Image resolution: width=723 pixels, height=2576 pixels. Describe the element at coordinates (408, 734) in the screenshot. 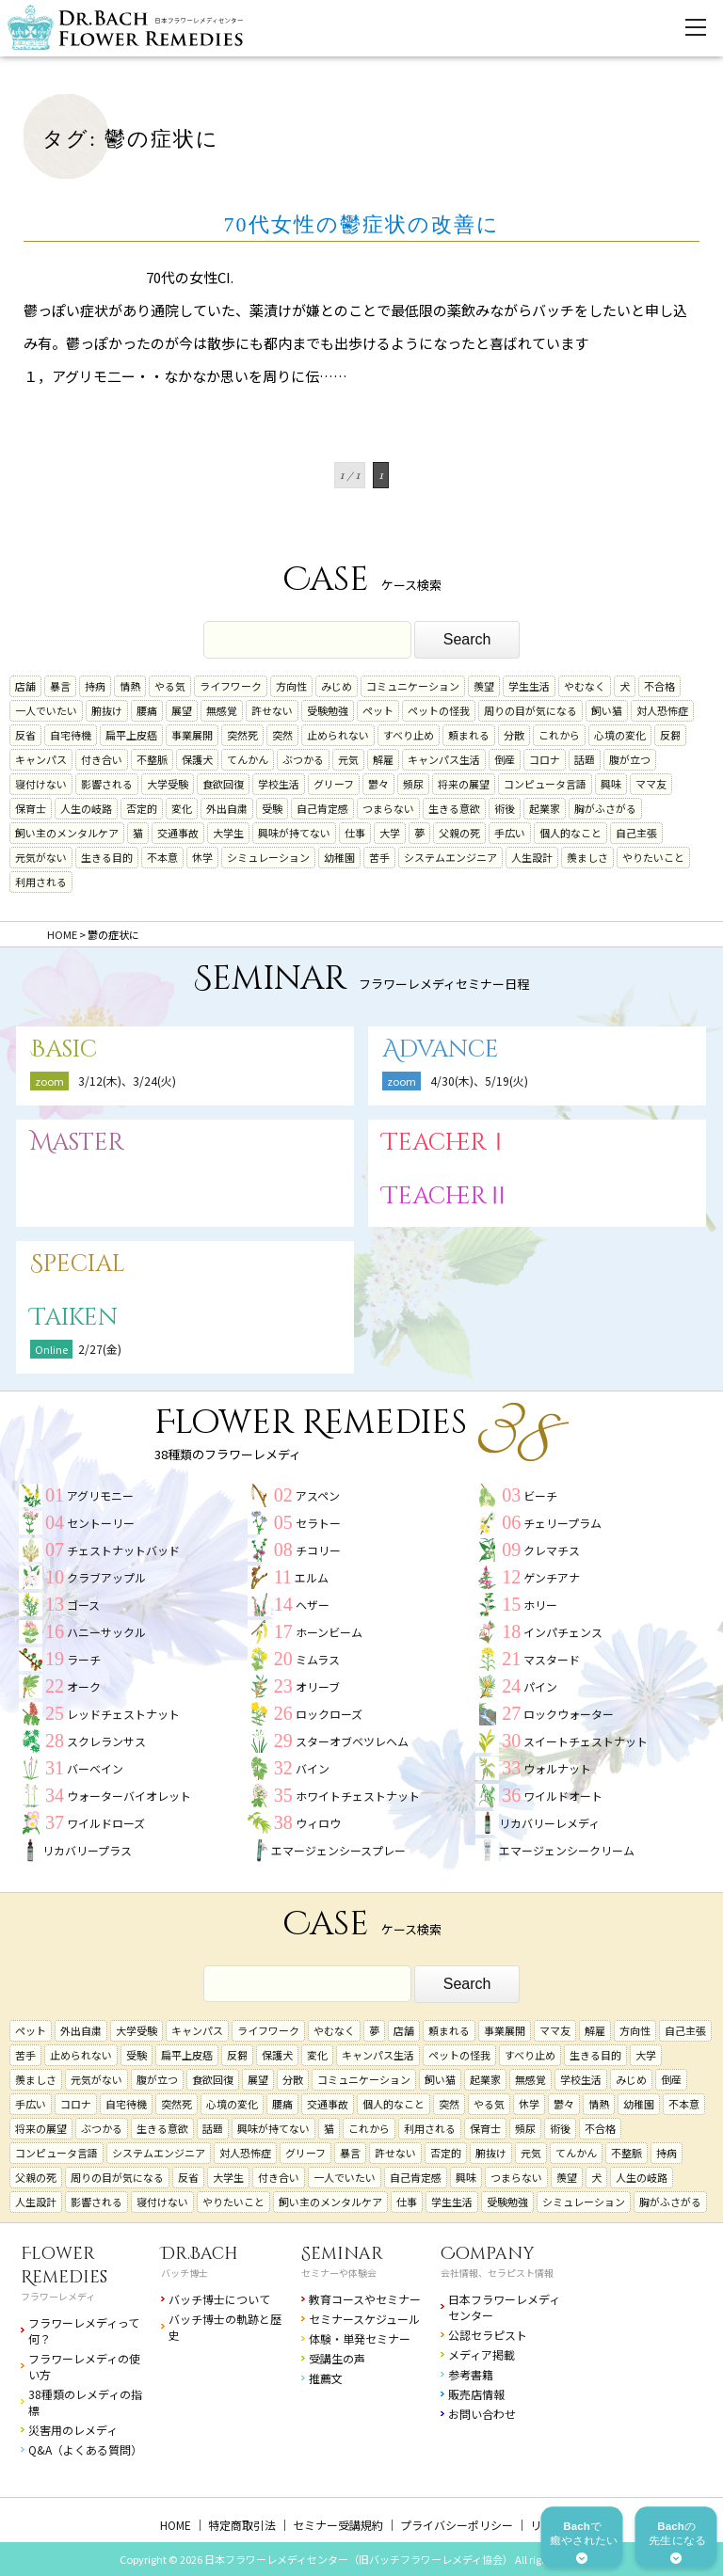

I see `すべり止め` at that location.